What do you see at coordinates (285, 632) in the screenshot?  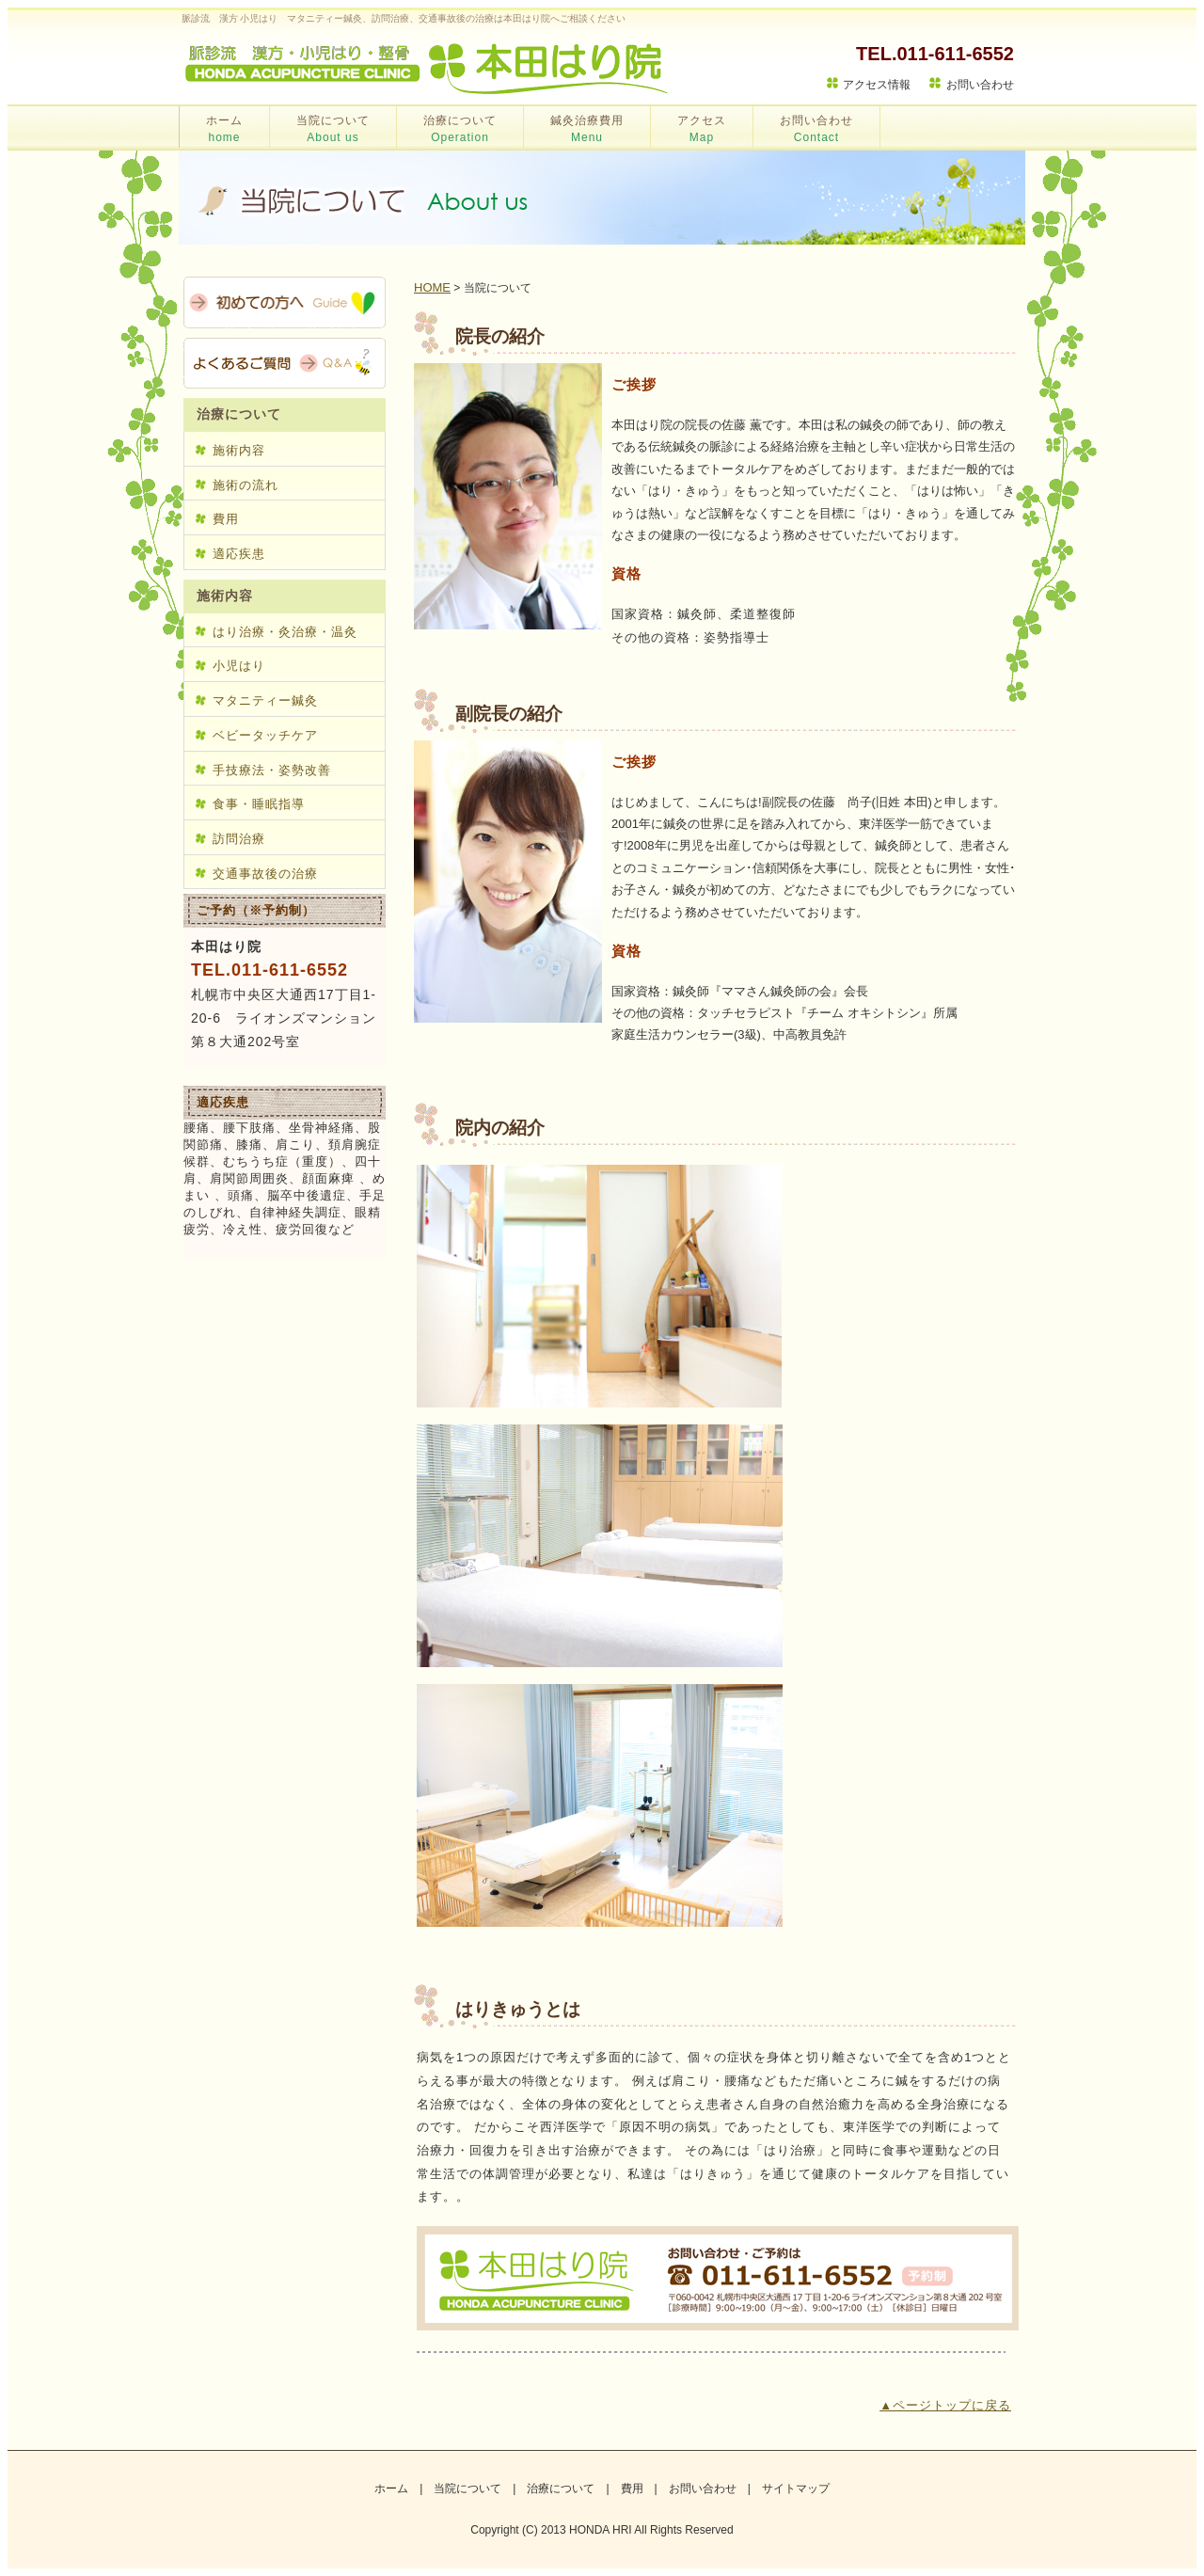 I see `はり治療・灸治療・温灸` at bounding box center [285, 632].